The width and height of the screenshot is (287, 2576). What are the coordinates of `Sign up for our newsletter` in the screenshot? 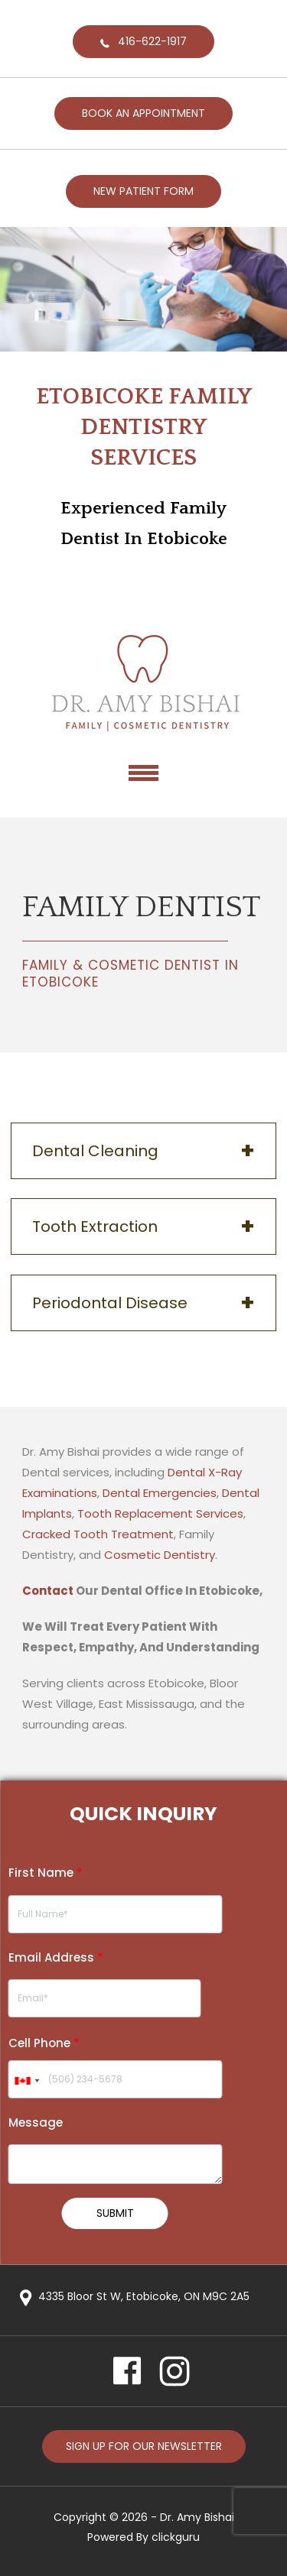 It's located at (144, 2446).